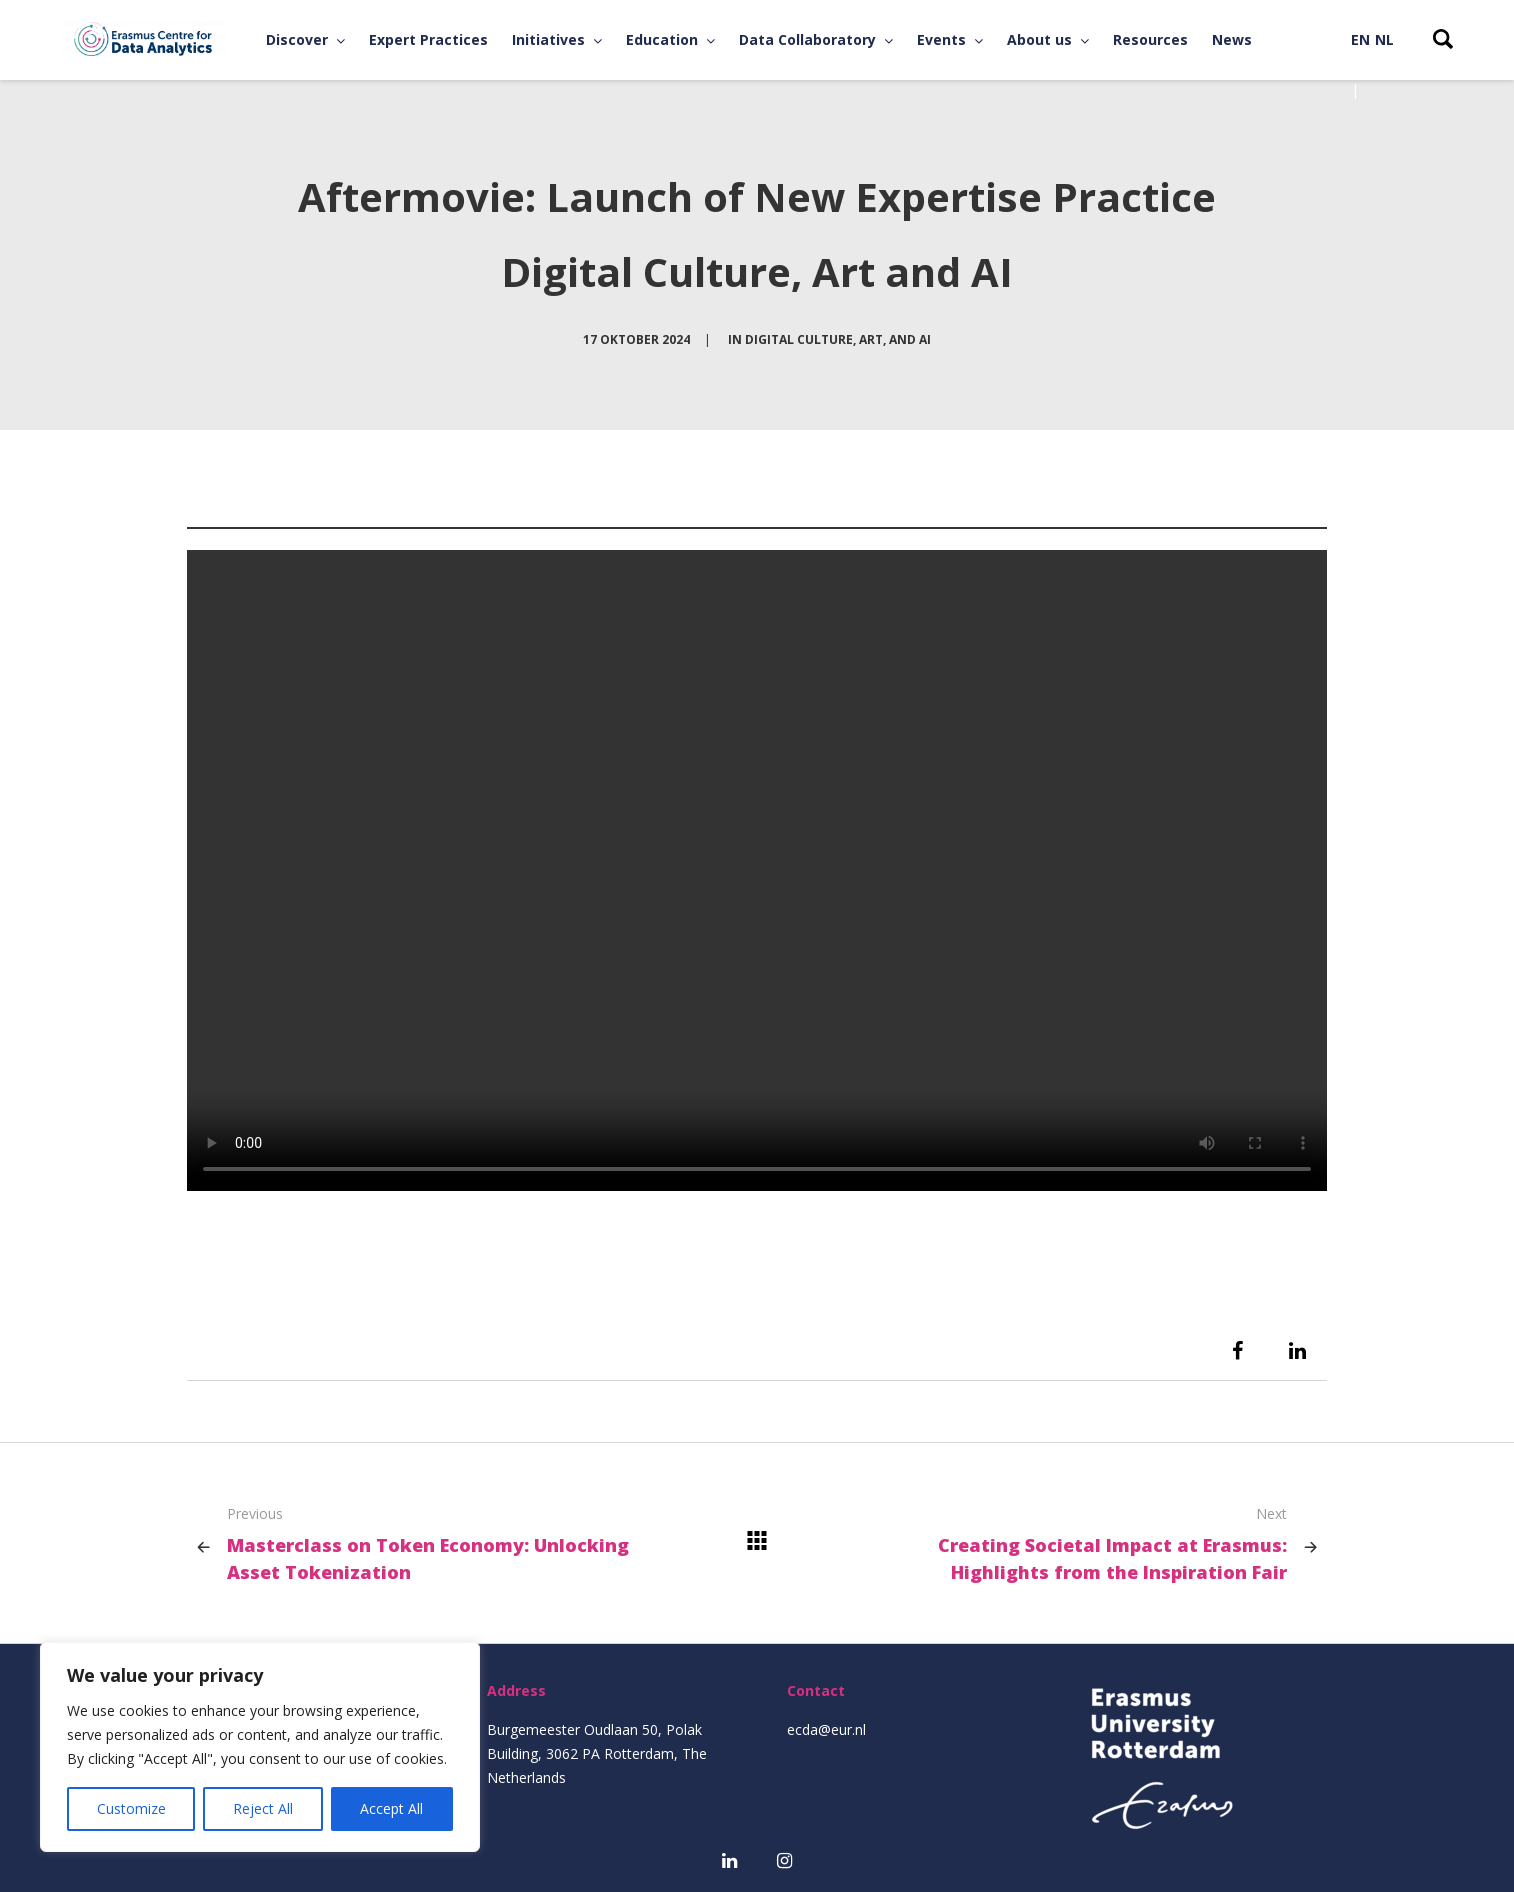 The height and width of the screenshot is (1892, 1514). What do you see at coordinates (260, 1747) in the screenshot?
I see `[region]` at bounding box center [260, 1747].